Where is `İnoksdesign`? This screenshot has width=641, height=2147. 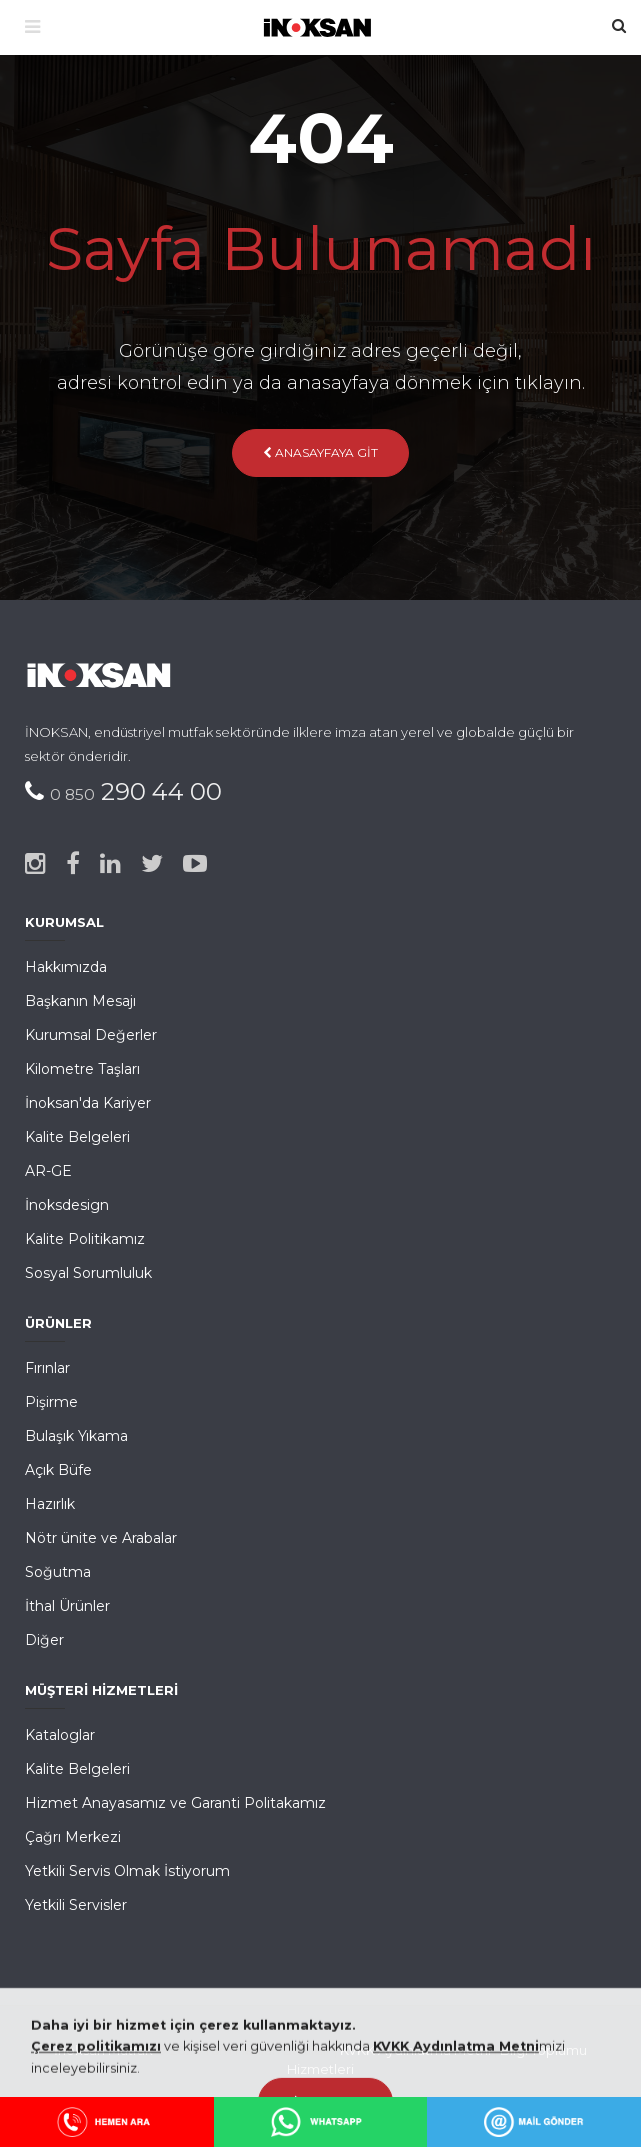
İnoksdesign is located at coordinates (67, 1205).